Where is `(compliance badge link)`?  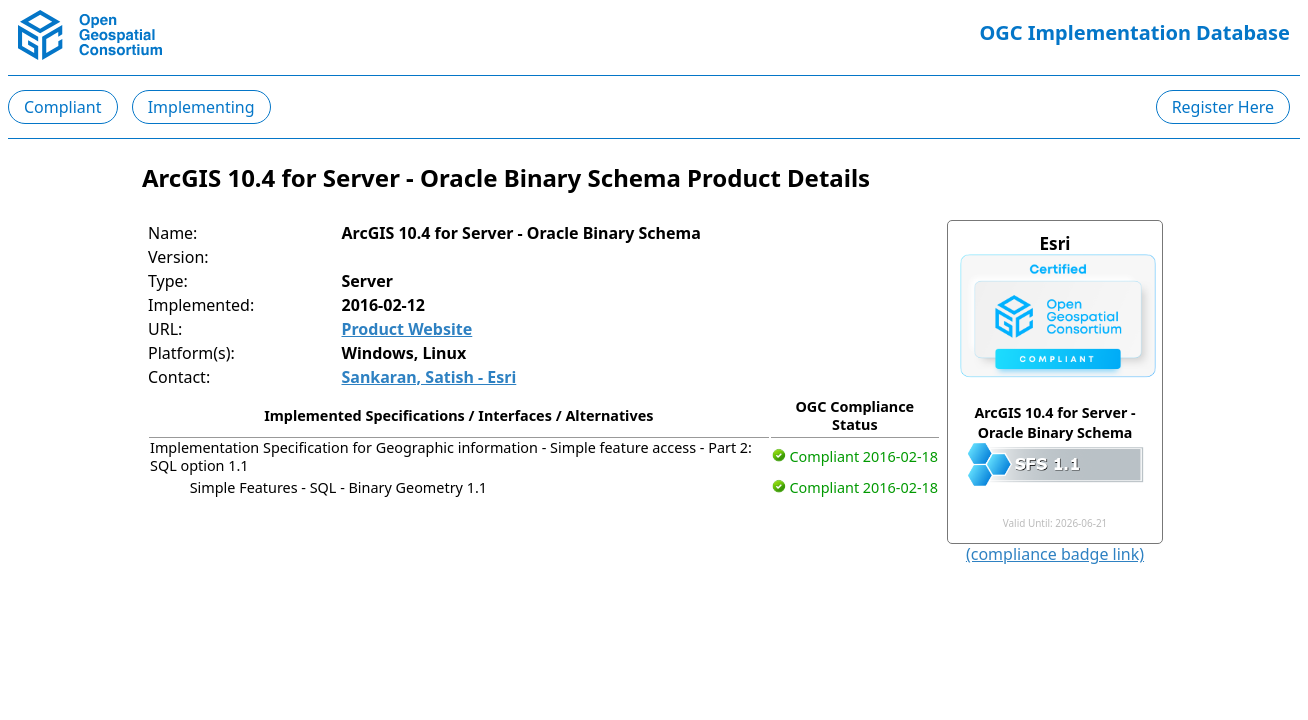
(compliance badge link) is located at coordinates (1055, 554).